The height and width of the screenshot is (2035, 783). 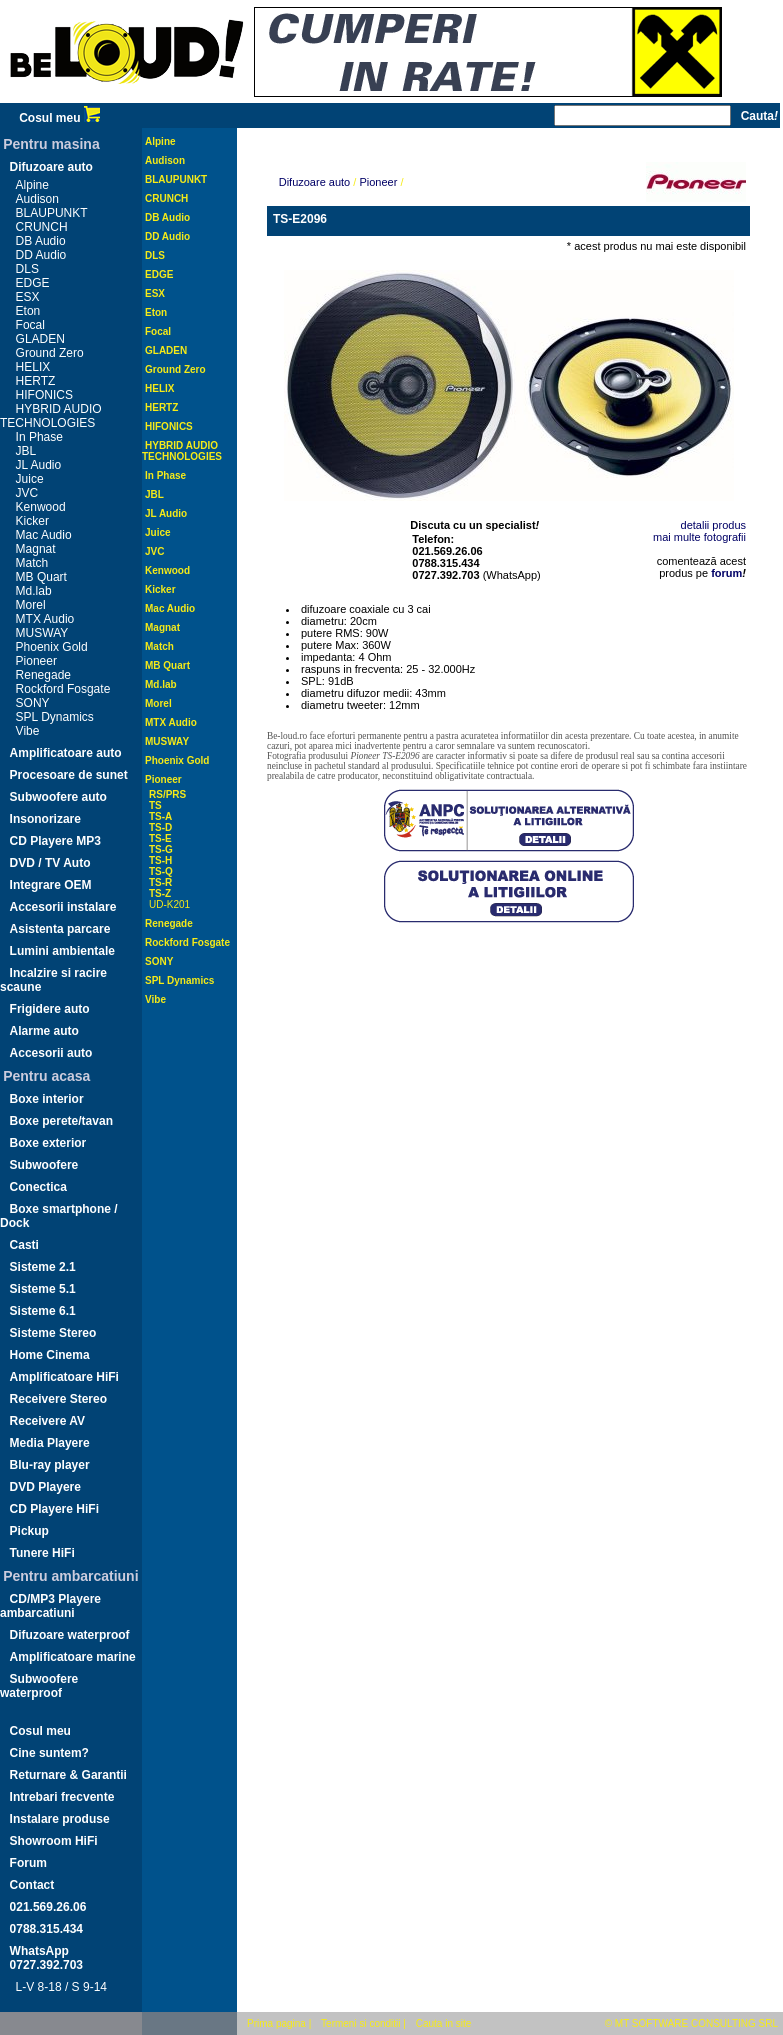 What do you see at coordinates (360, 2023) in the screenshot?
I see `Termeni si conditii` at bounding box center [360, 2023].